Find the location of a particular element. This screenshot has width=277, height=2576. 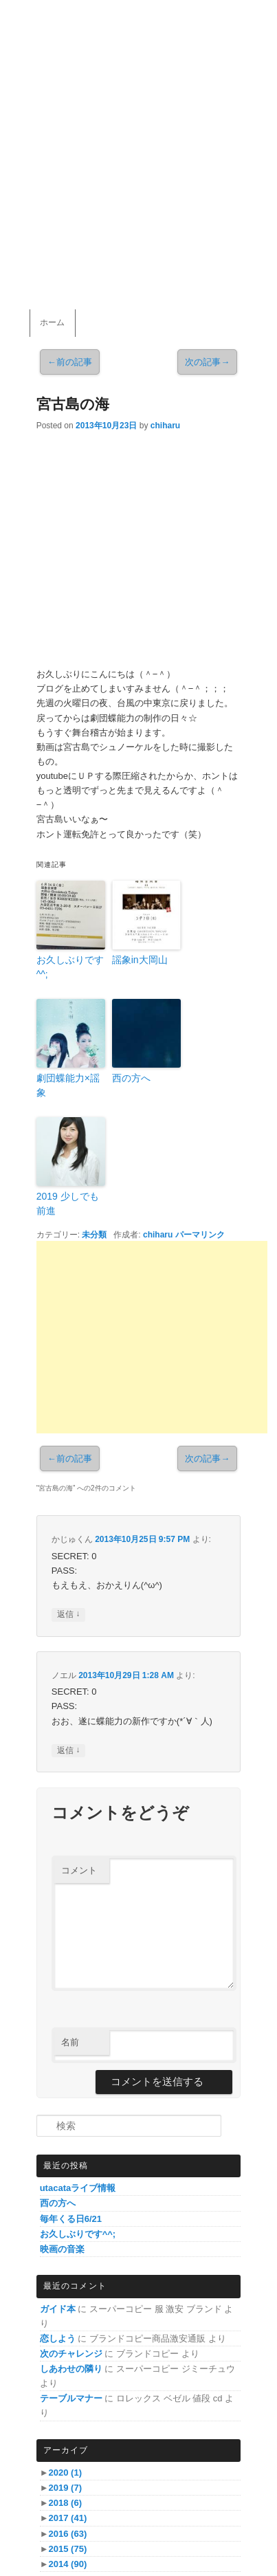

テーブルマナー is located at coordinates (71, 2398).